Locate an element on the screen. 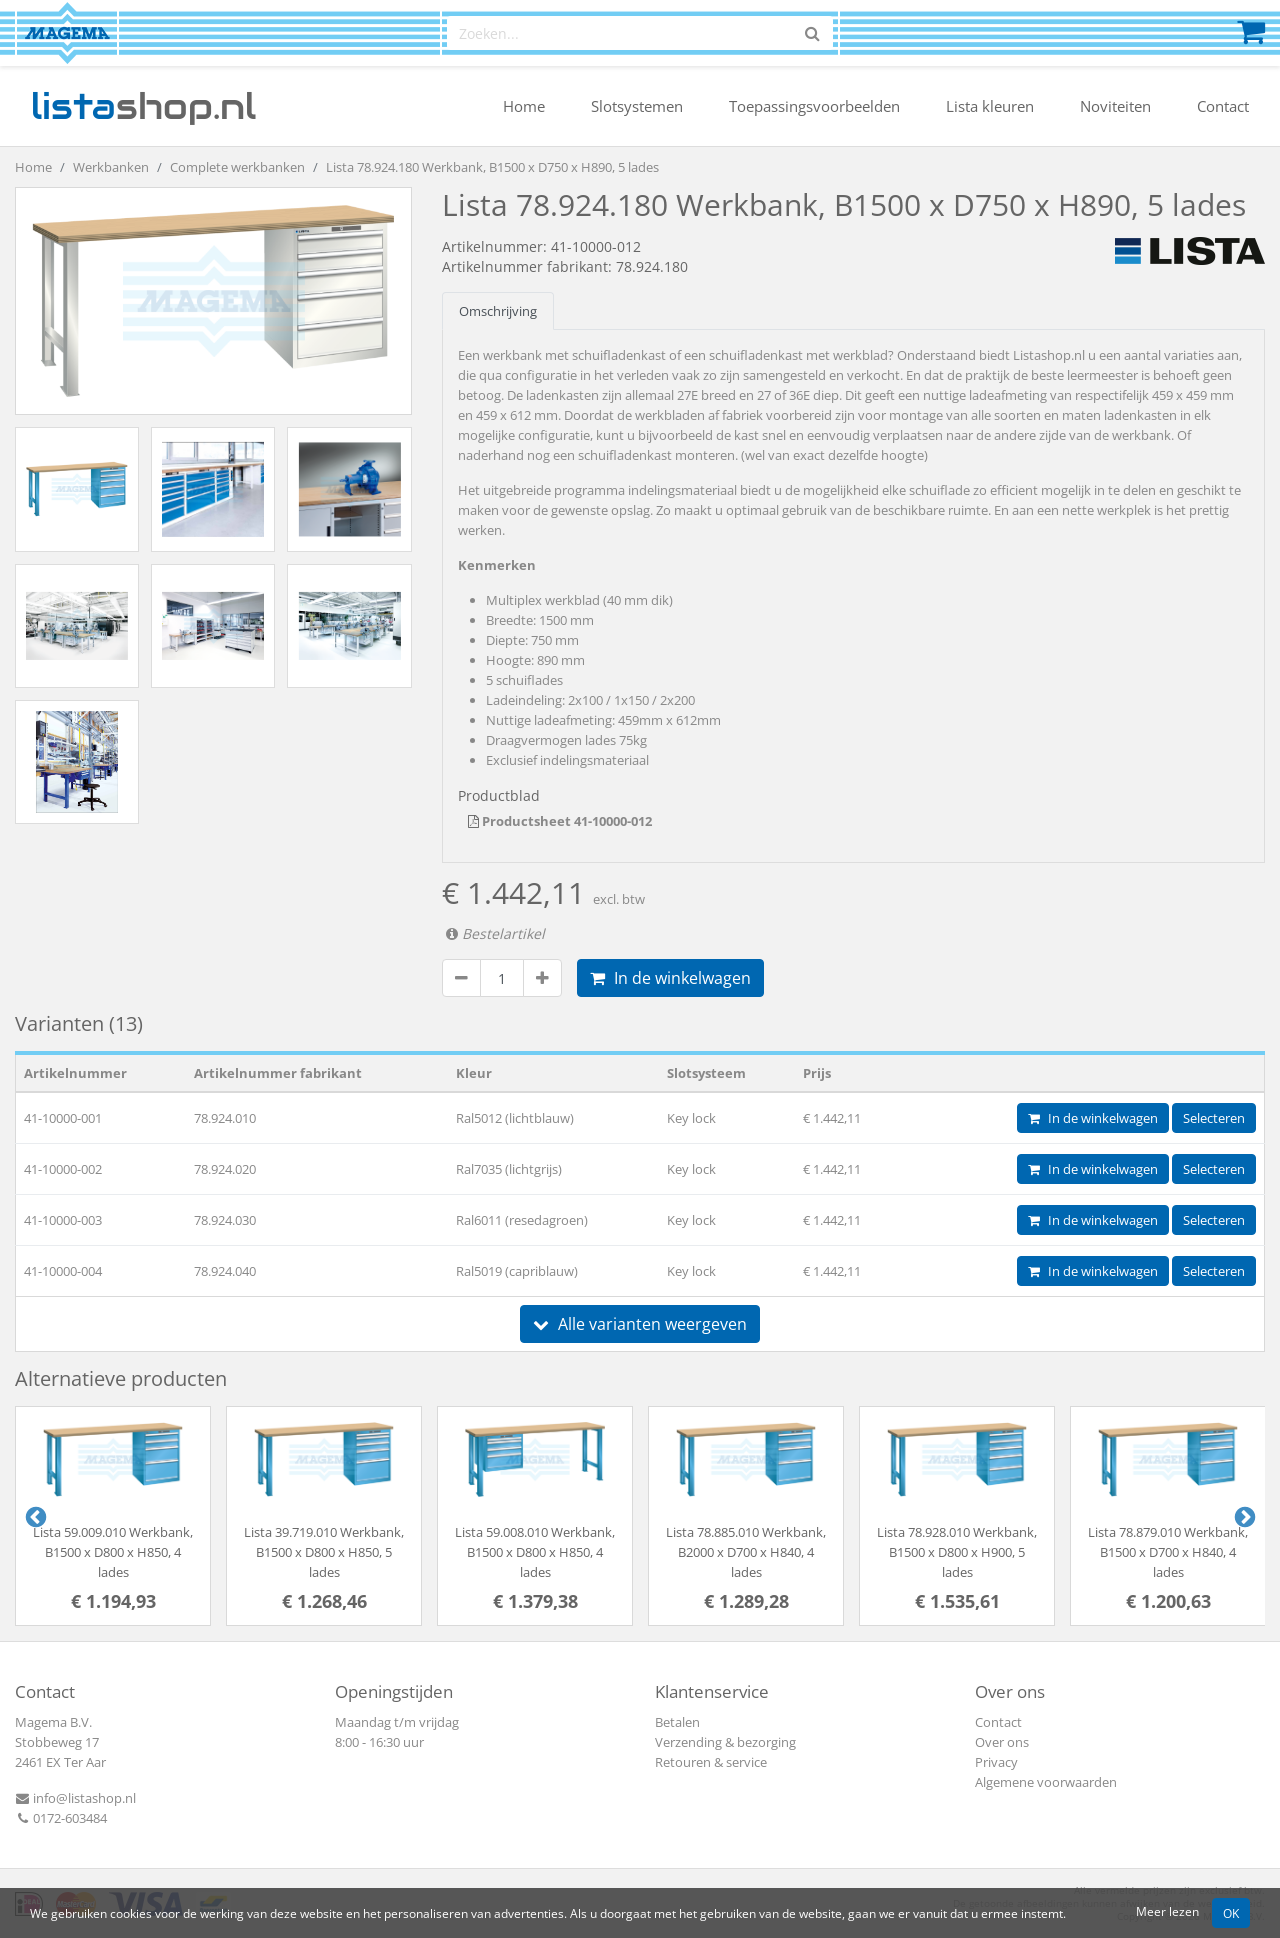  Algemene voorwaarden is located at coordinates (1046, 1782).